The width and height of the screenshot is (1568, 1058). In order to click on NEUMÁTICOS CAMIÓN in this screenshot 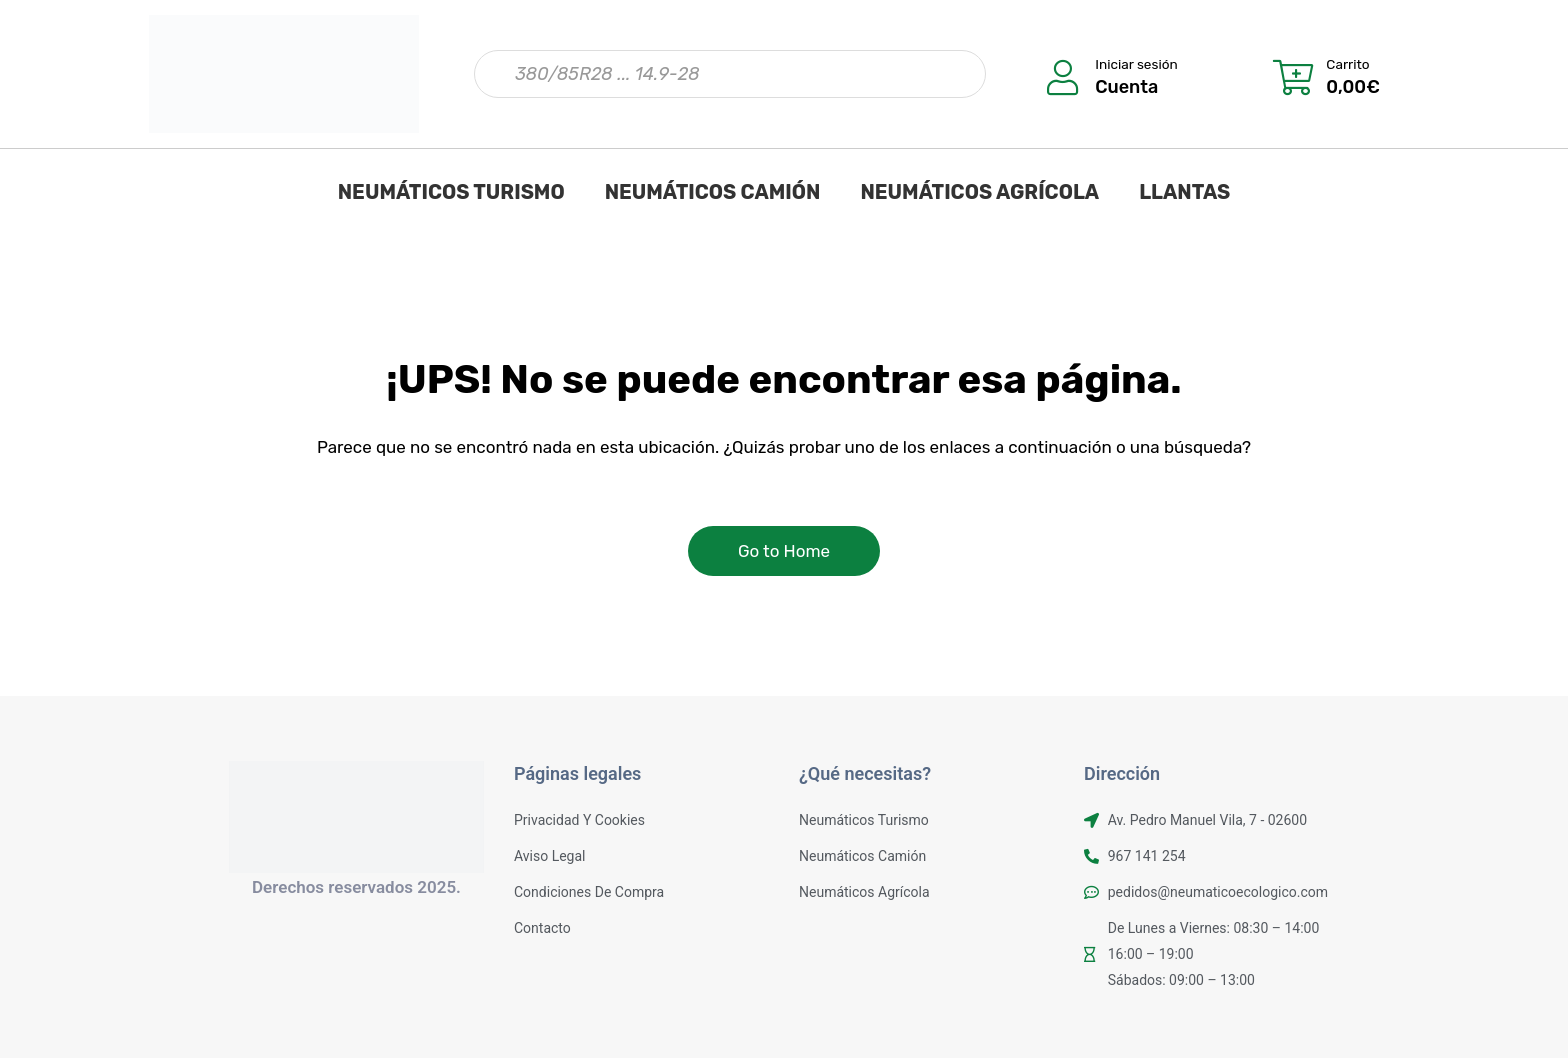, I will do `click(713, 192)`.